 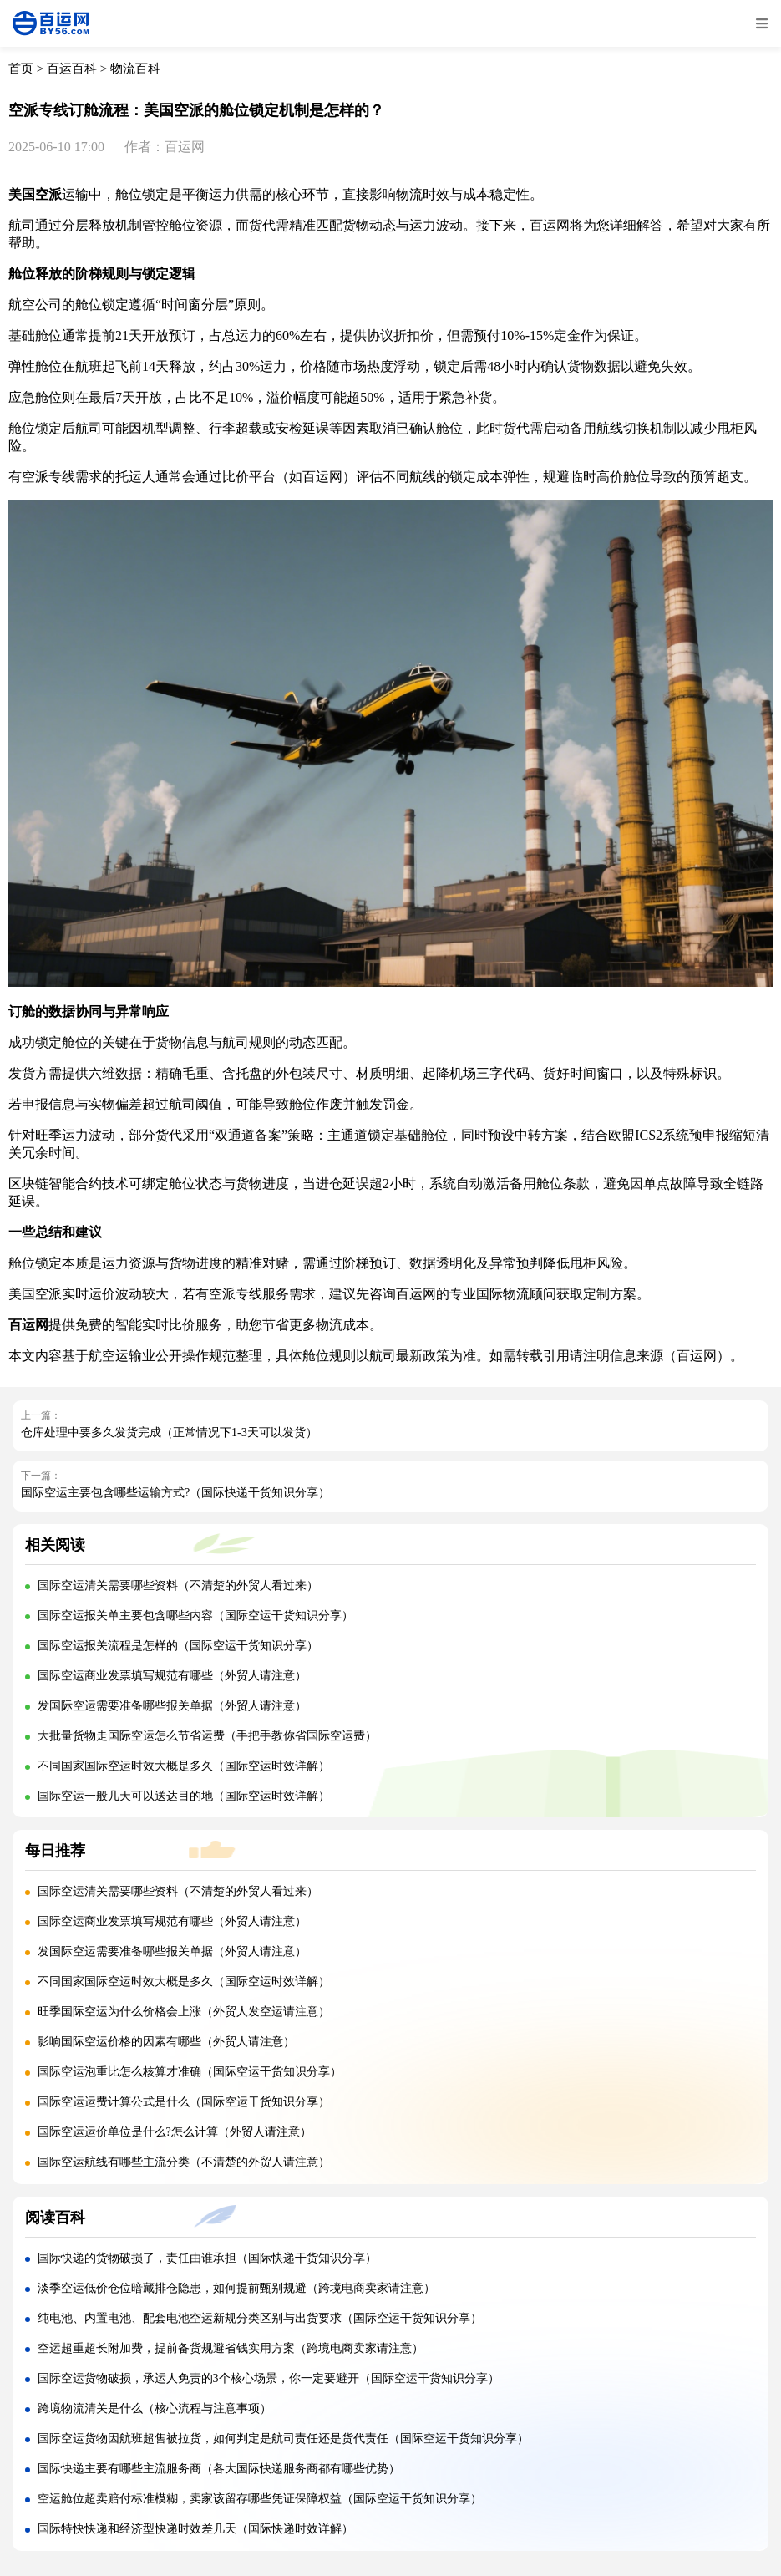 I want to click on 不同国家国际空运时效大概是多久（国际空运时效详解）, so click(x=184, y=1766).